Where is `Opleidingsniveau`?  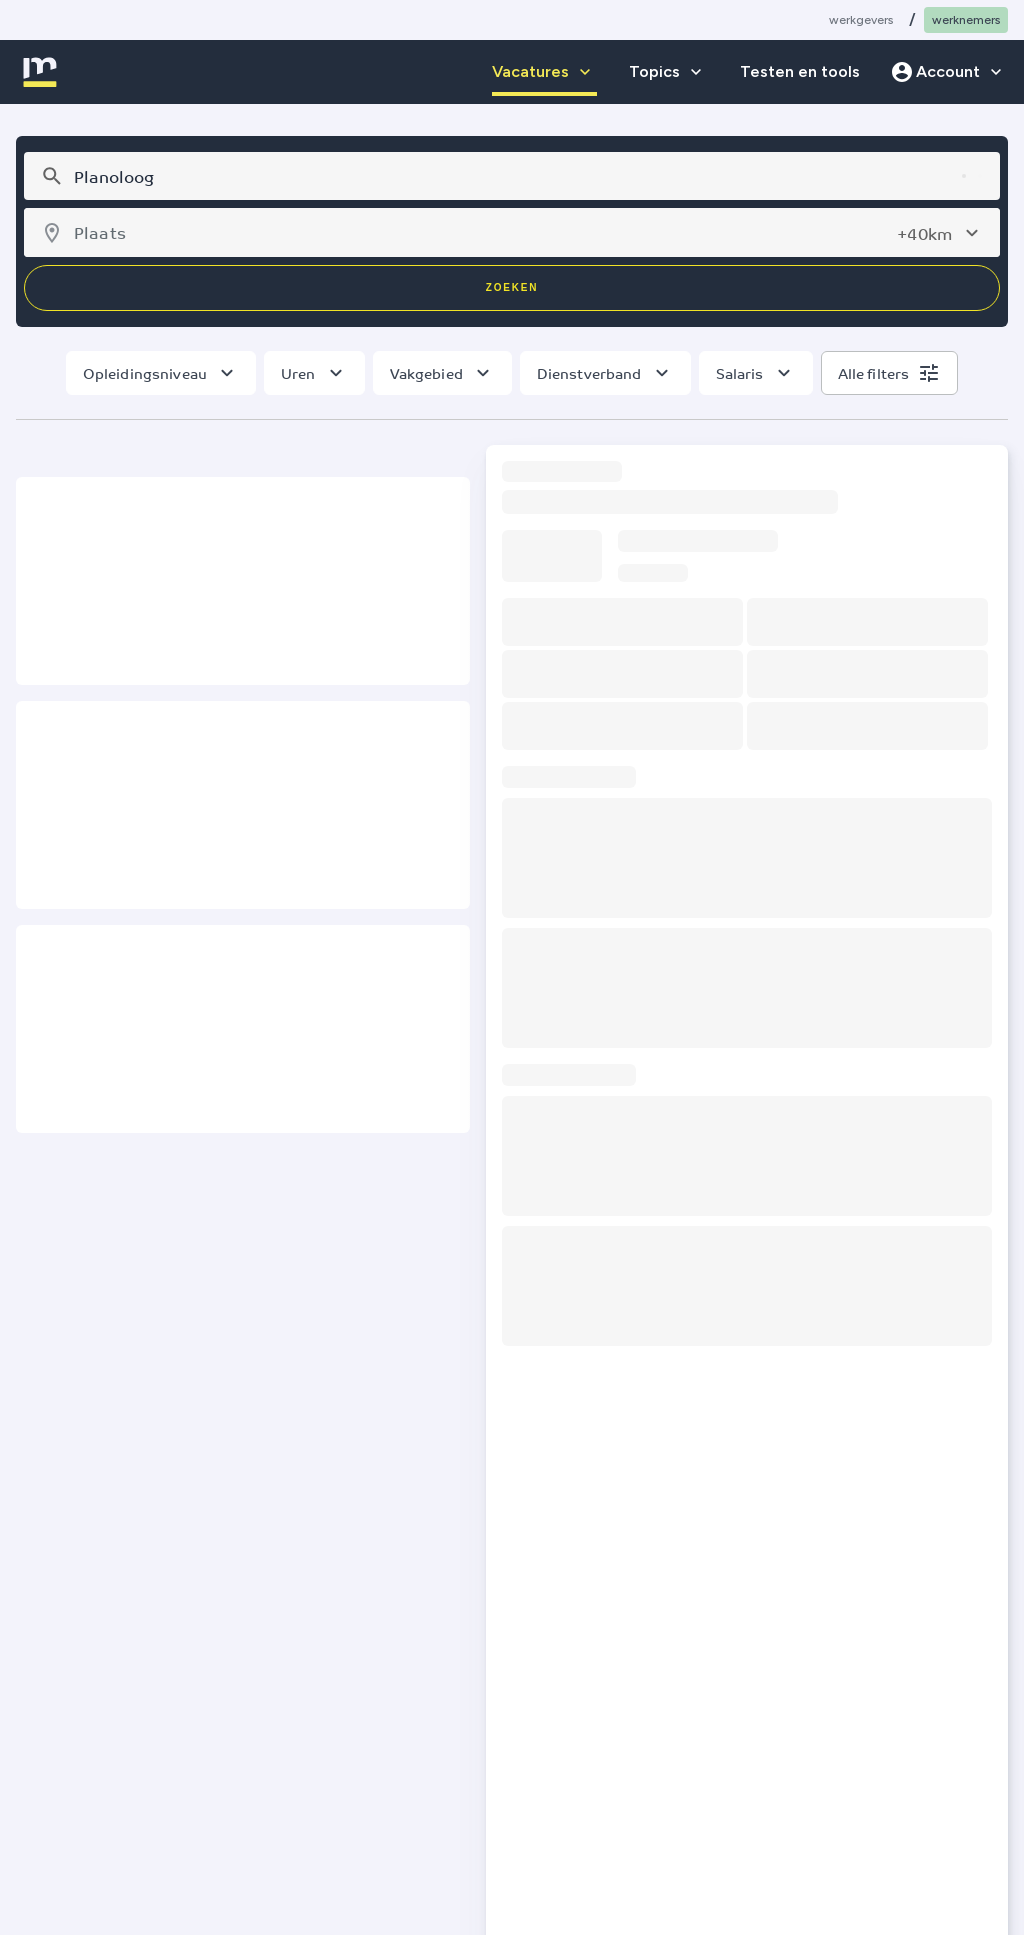 Opleidingsniveau is located at coordinates (145, 373).